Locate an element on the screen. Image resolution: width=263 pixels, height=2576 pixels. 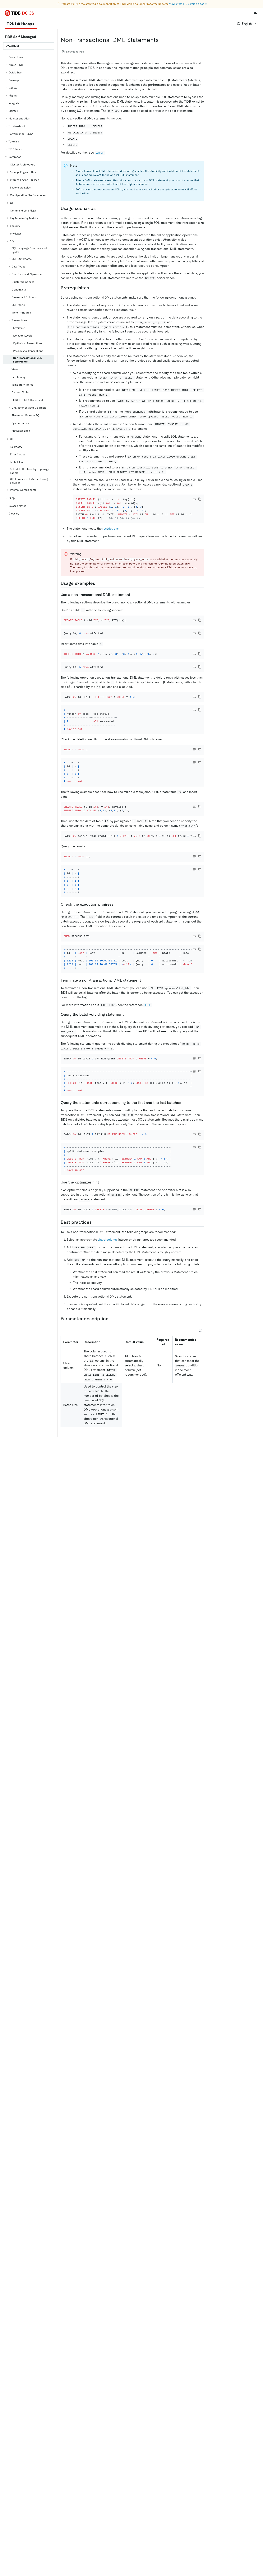
[mysql compatibility permalink] is located at coordinates (108, 2436).